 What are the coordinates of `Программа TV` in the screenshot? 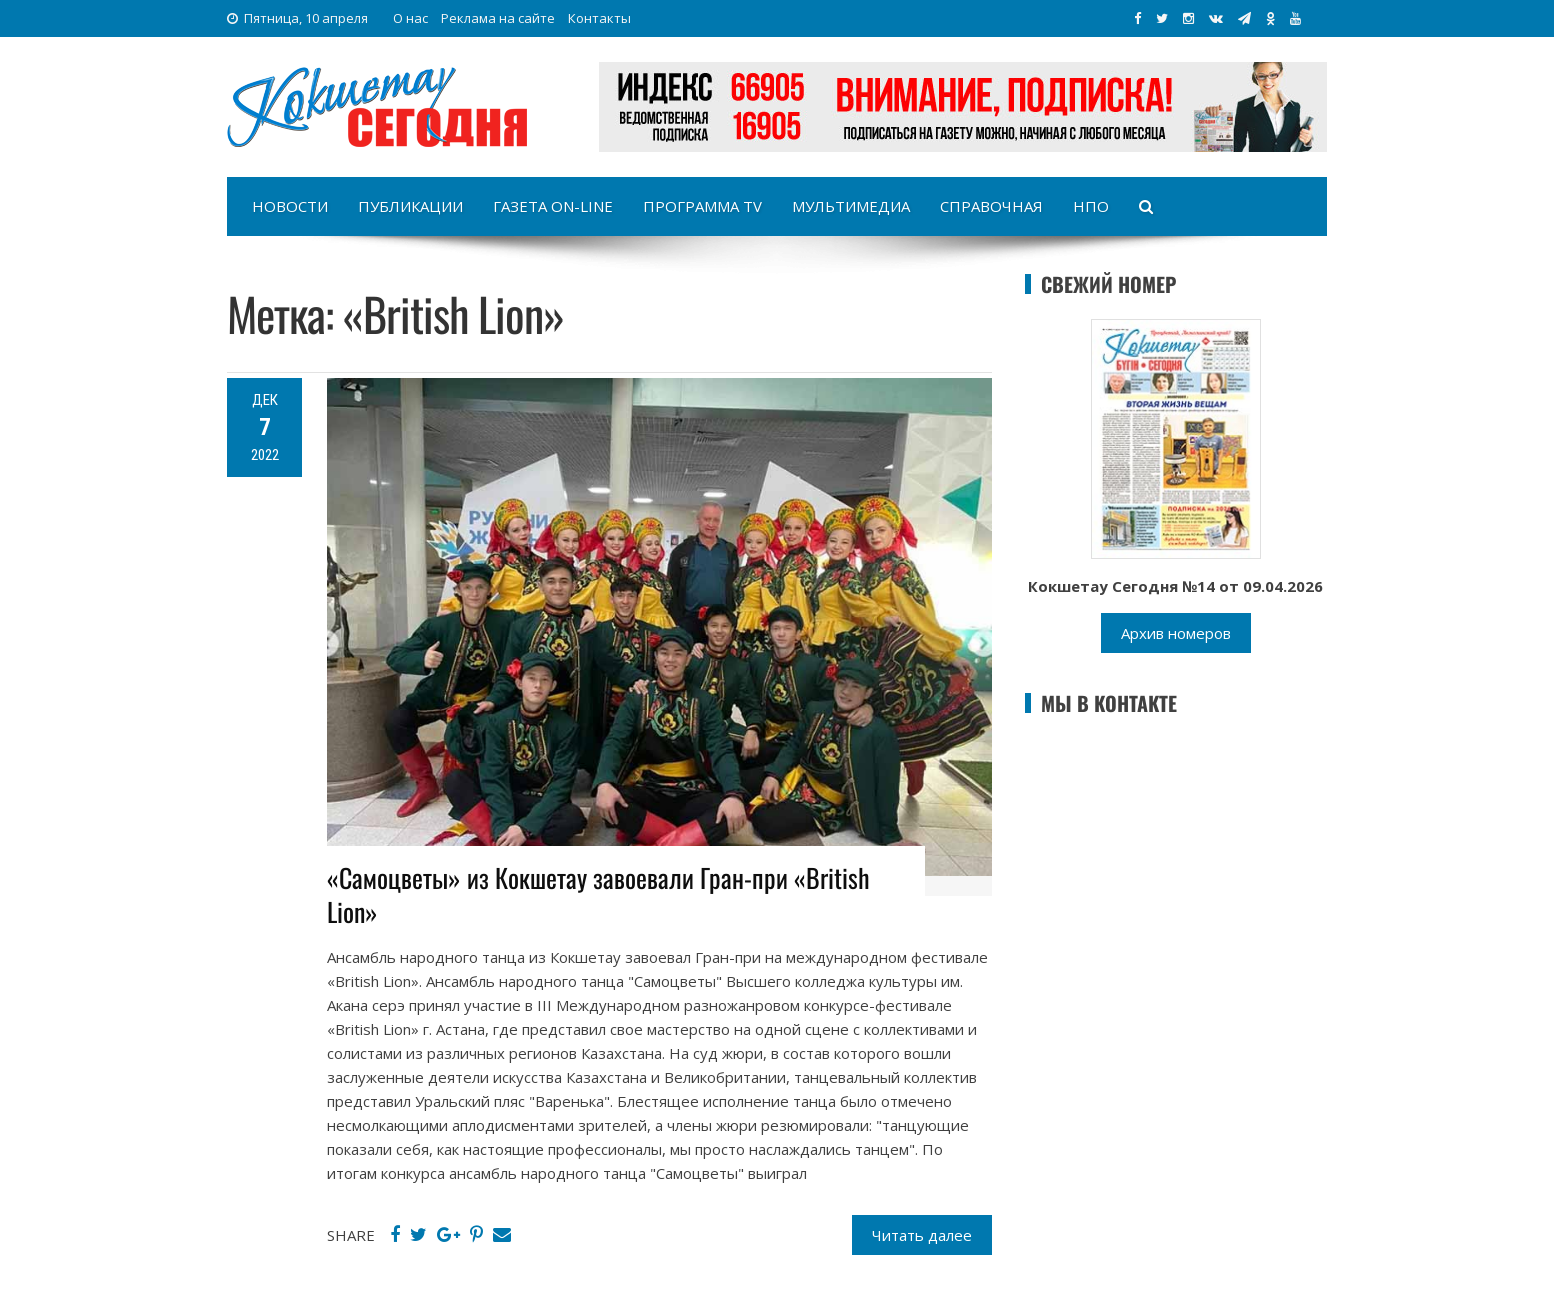 It's located at (702, 206).